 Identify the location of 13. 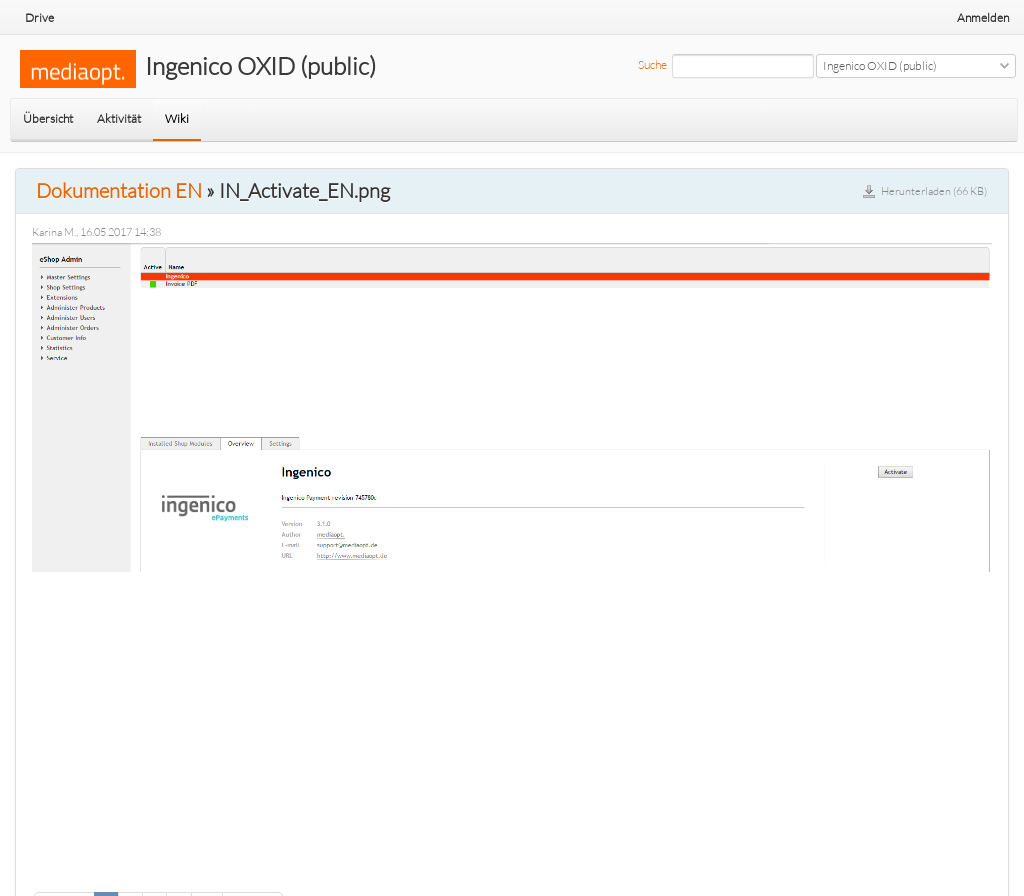
(207, 870).